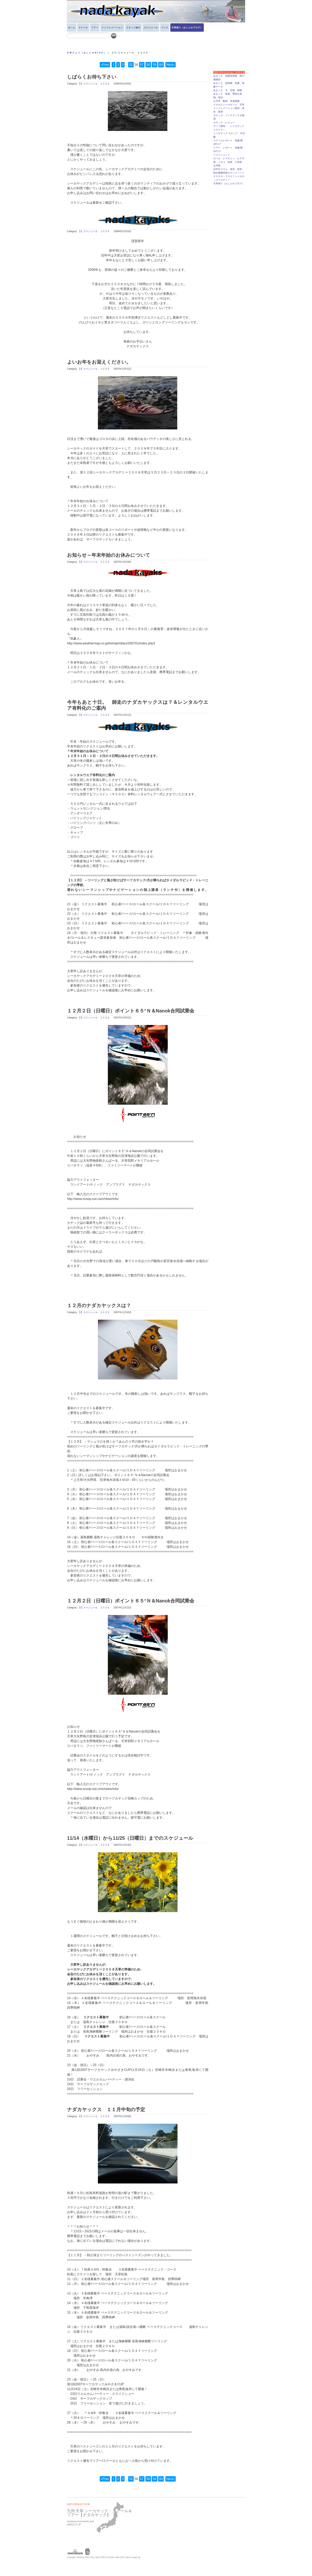 This screenshot has width=312, height=2576. What do you see at coordinates (99, 1305) in the screenshot?
I see `１２月のナダカヤックスは？` at bounding box center [99, 1305].